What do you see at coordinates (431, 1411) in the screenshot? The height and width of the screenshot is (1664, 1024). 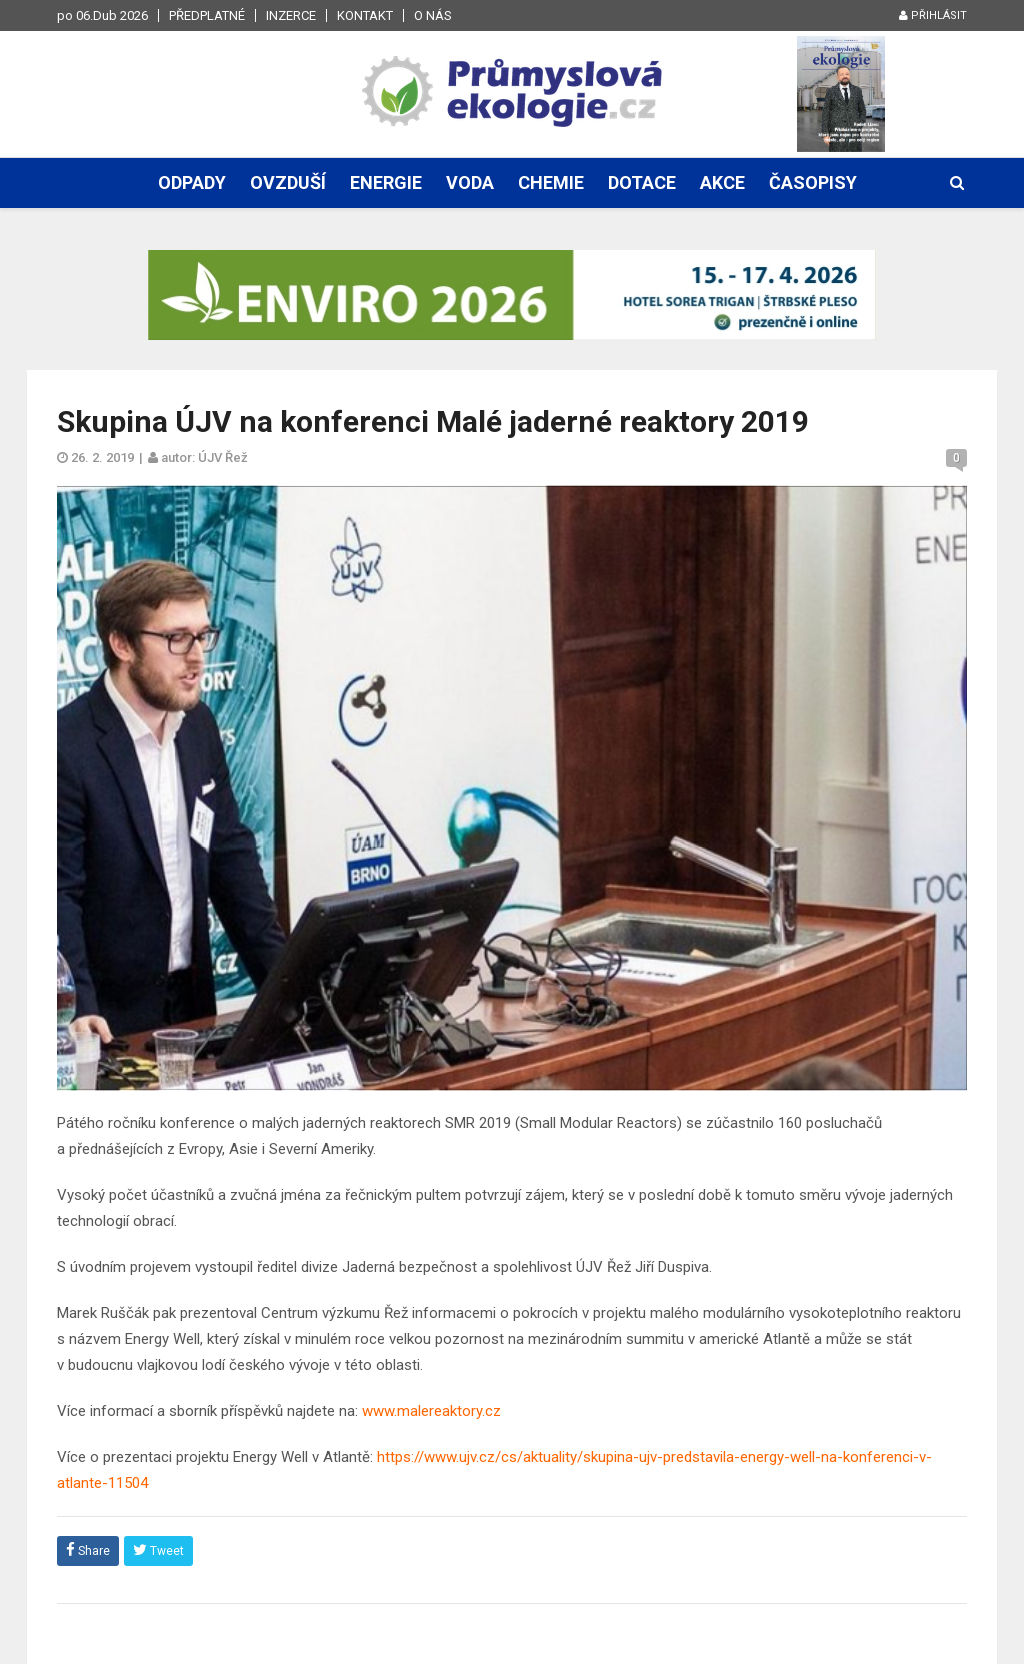 I see `www.malereaktory.cz` at bounding box center [431, 1411].